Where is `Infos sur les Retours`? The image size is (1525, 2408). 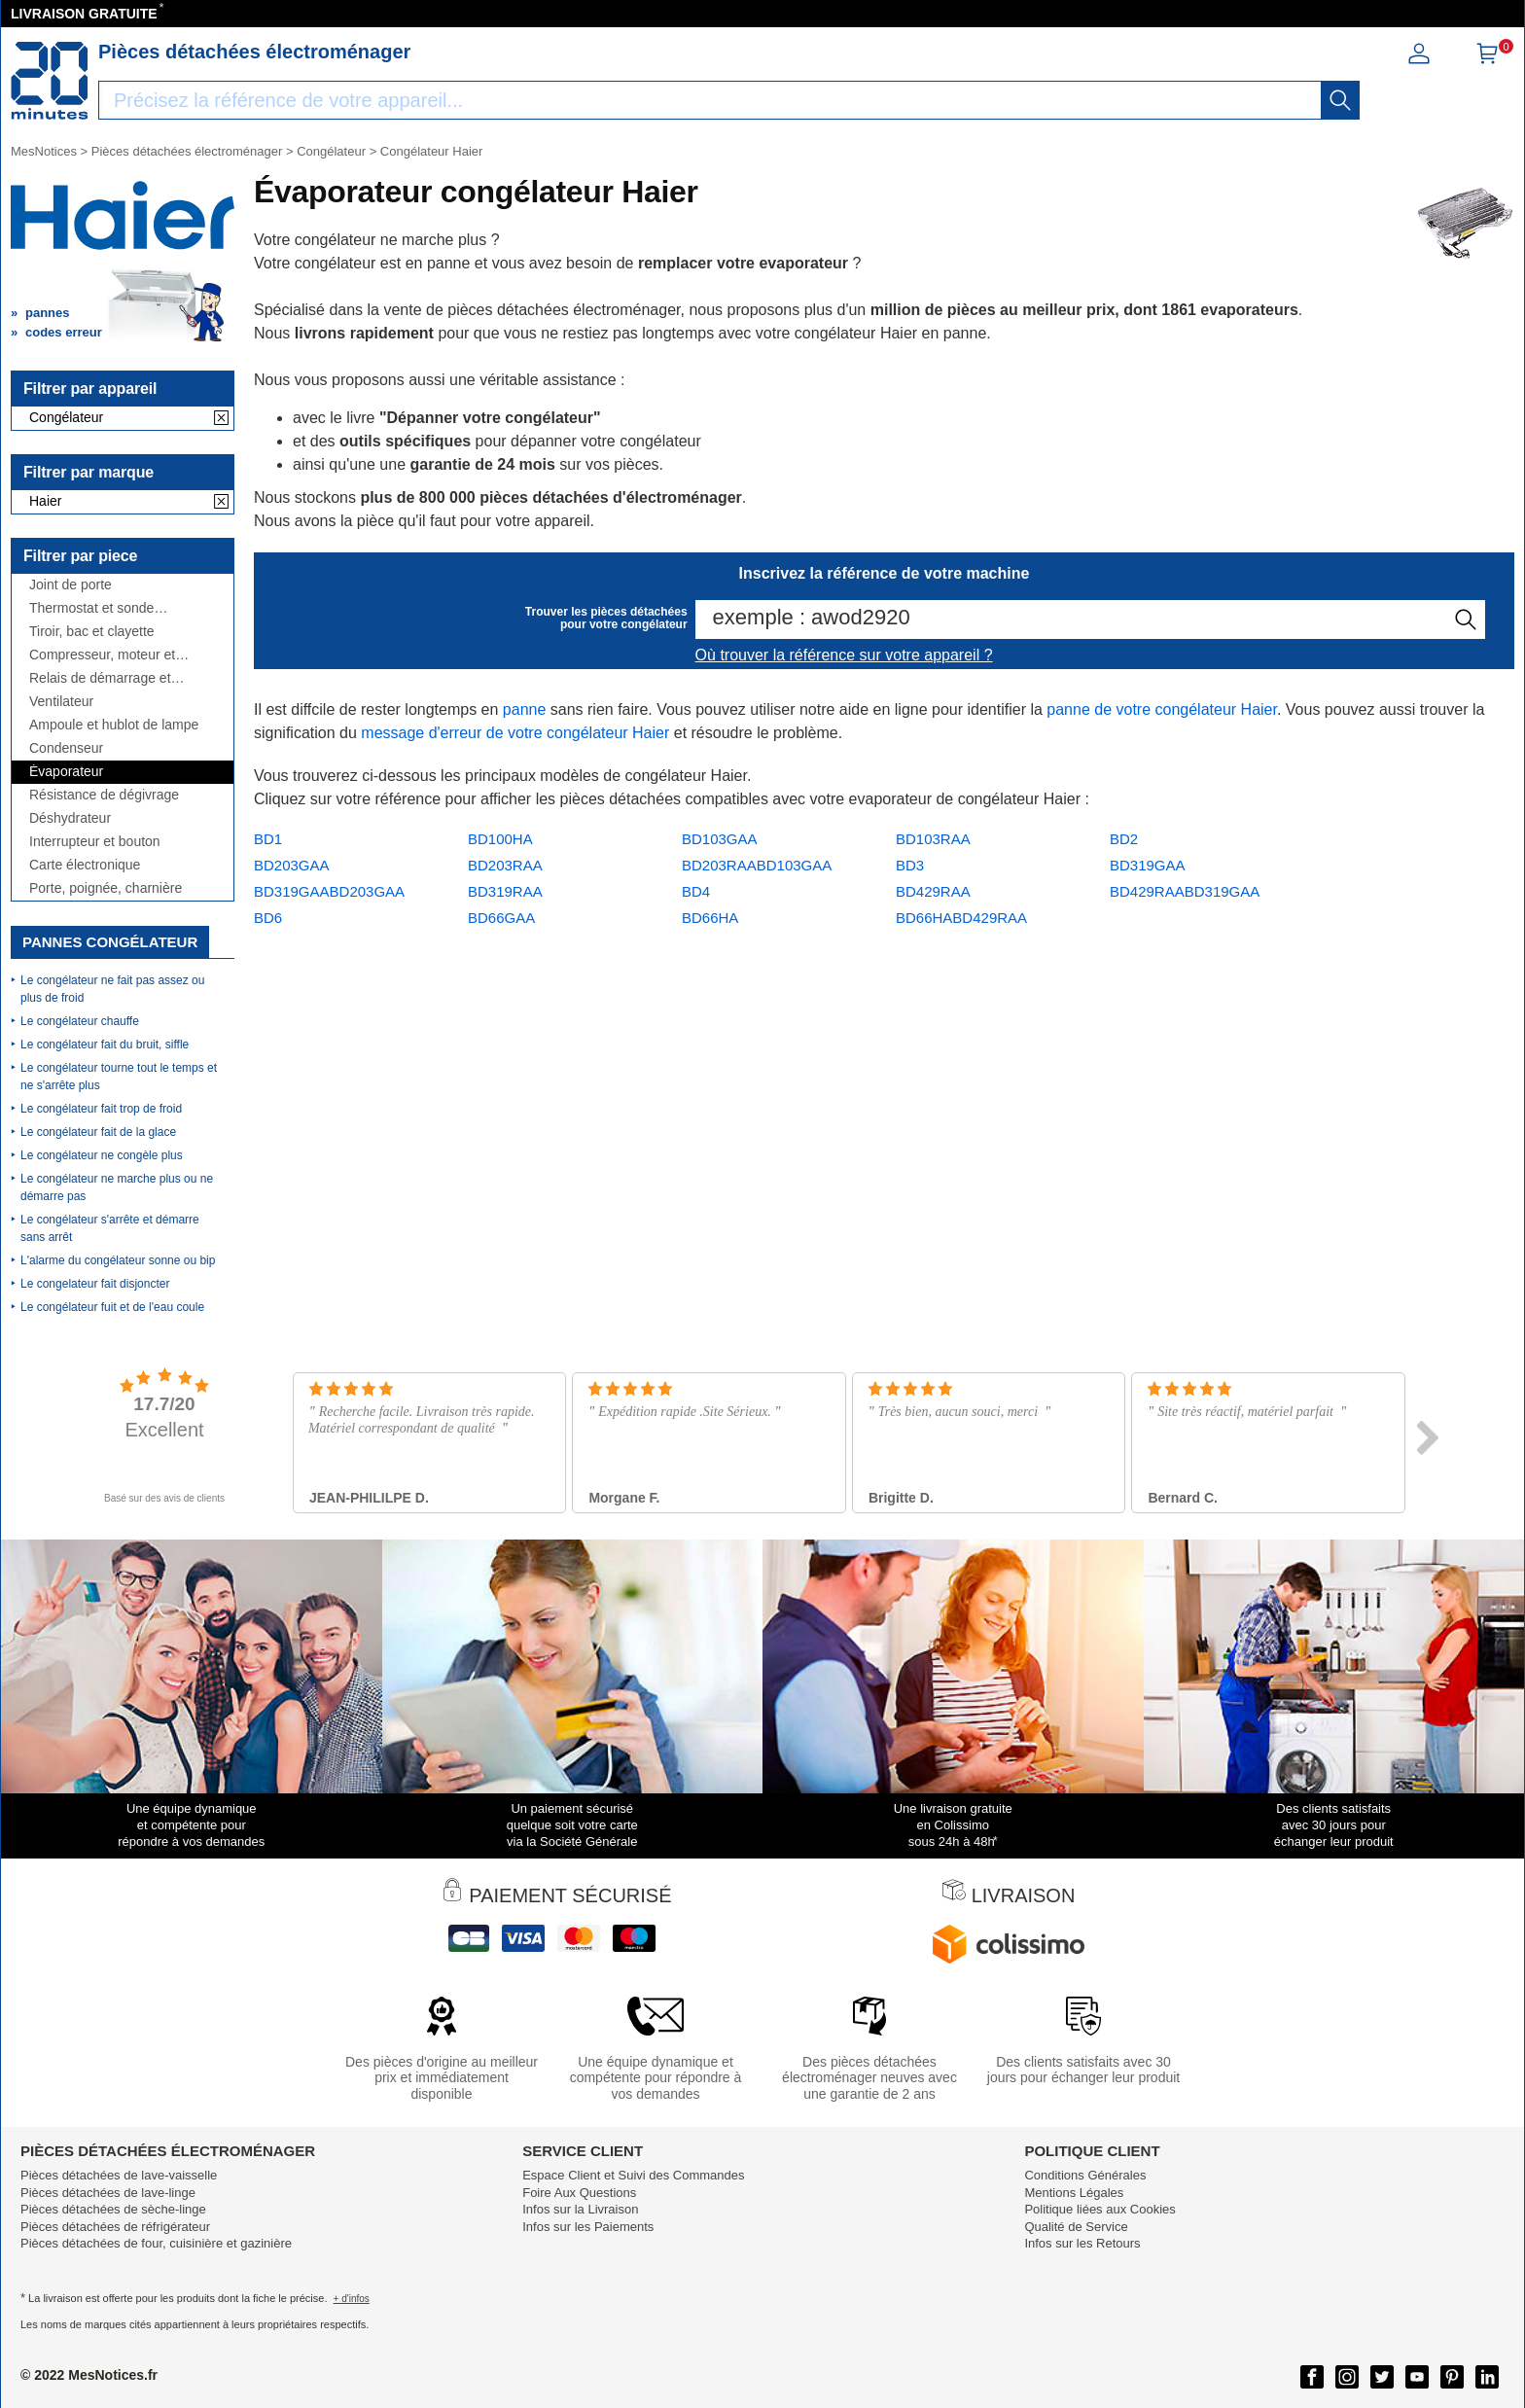 Infos sur les Retours is located at coordinates (1082, 2243).